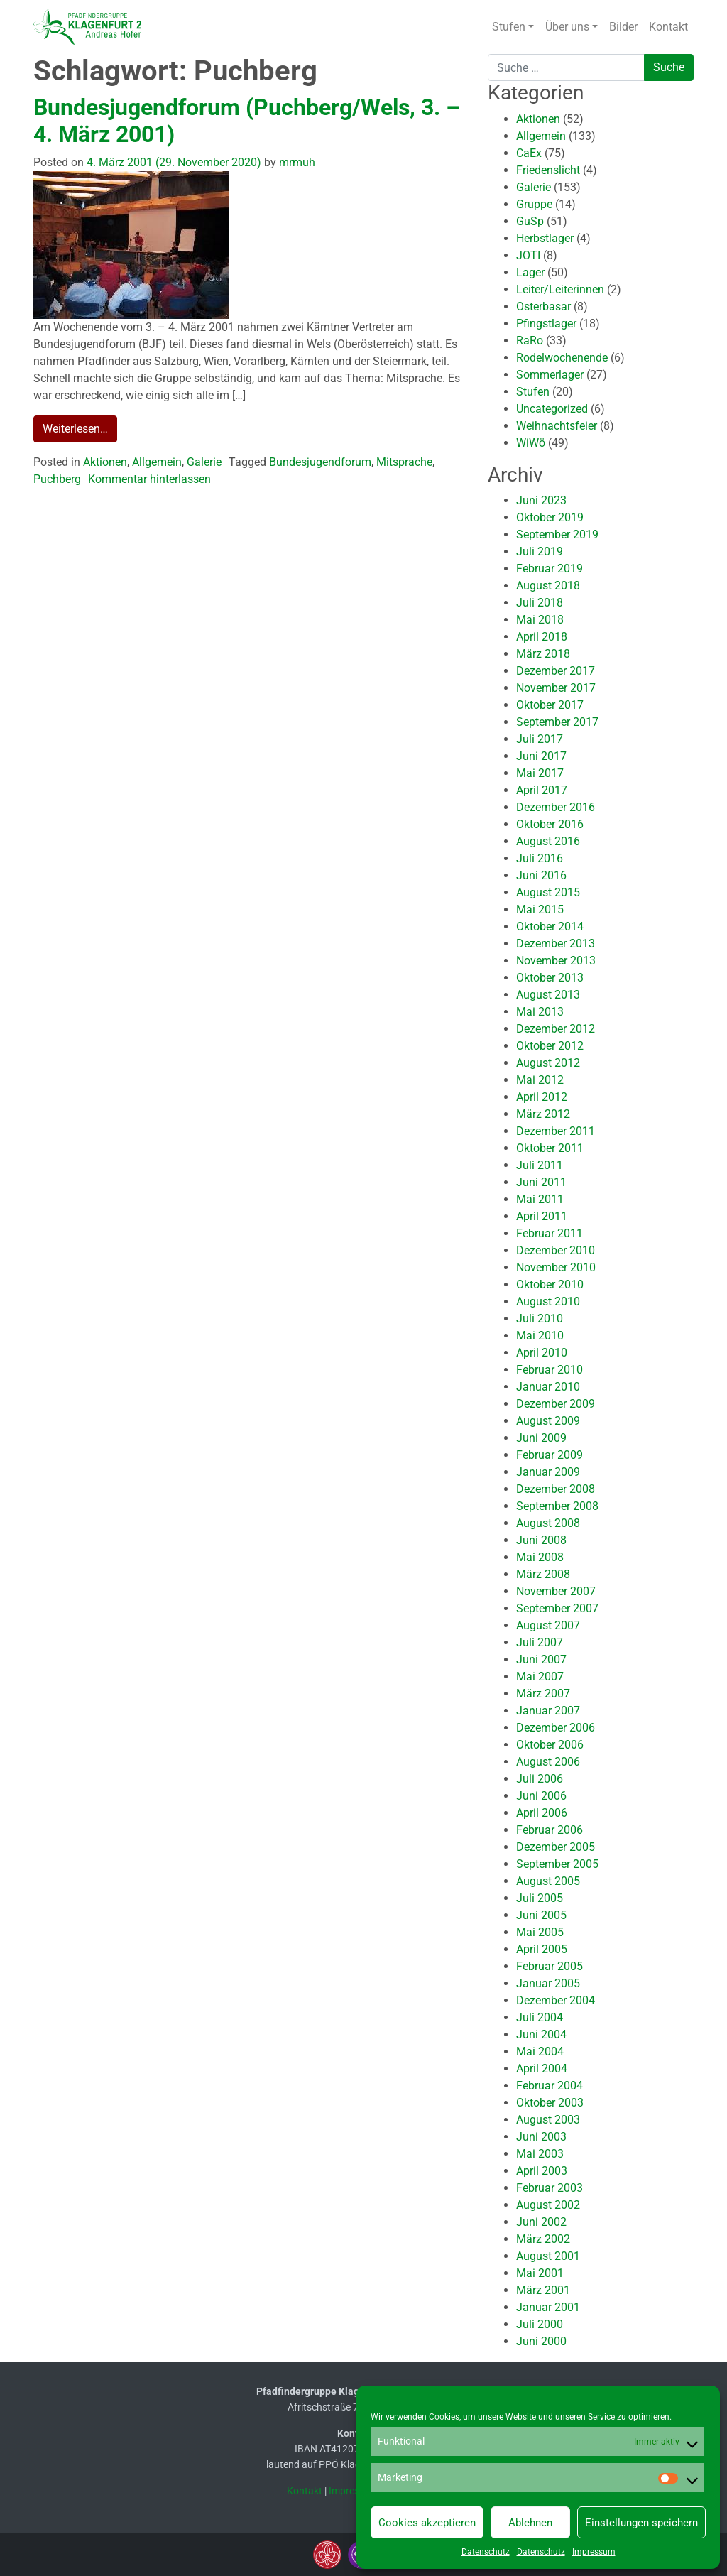 This screenshot has width=727, height=2576. Describe the element at coordinates (149, 479) in the screenshot. I see `Kommentar hinterlassen` at that location.